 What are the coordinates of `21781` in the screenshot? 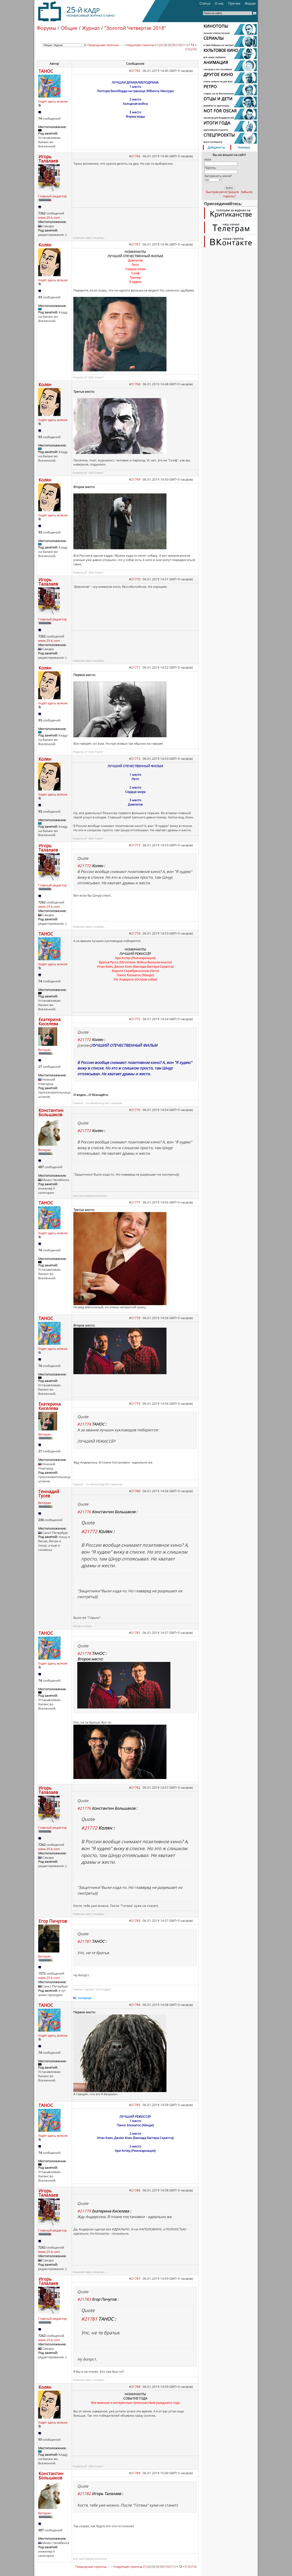 It's located at (135, 1632).